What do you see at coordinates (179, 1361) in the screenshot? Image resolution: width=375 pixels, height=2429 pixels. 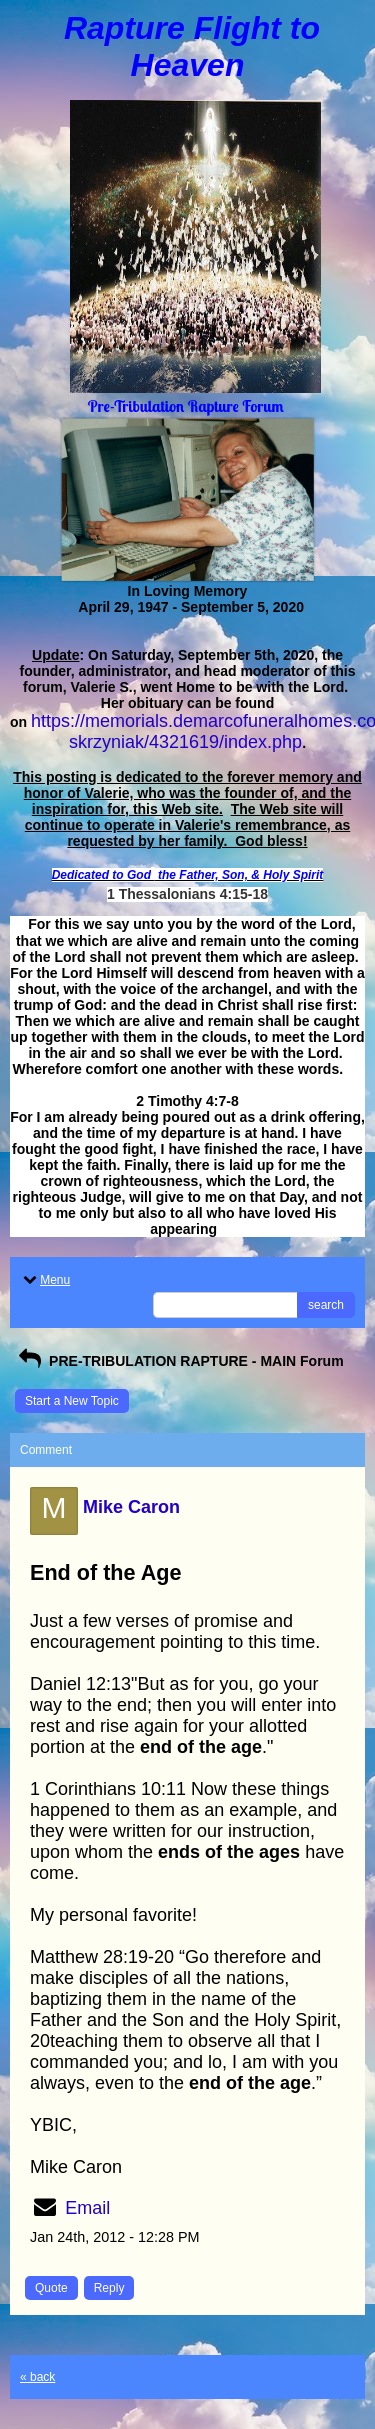 I see `PRE-TRIBULATION RAPTURE - MAIN Forum` at bounding box center [179, 1361].